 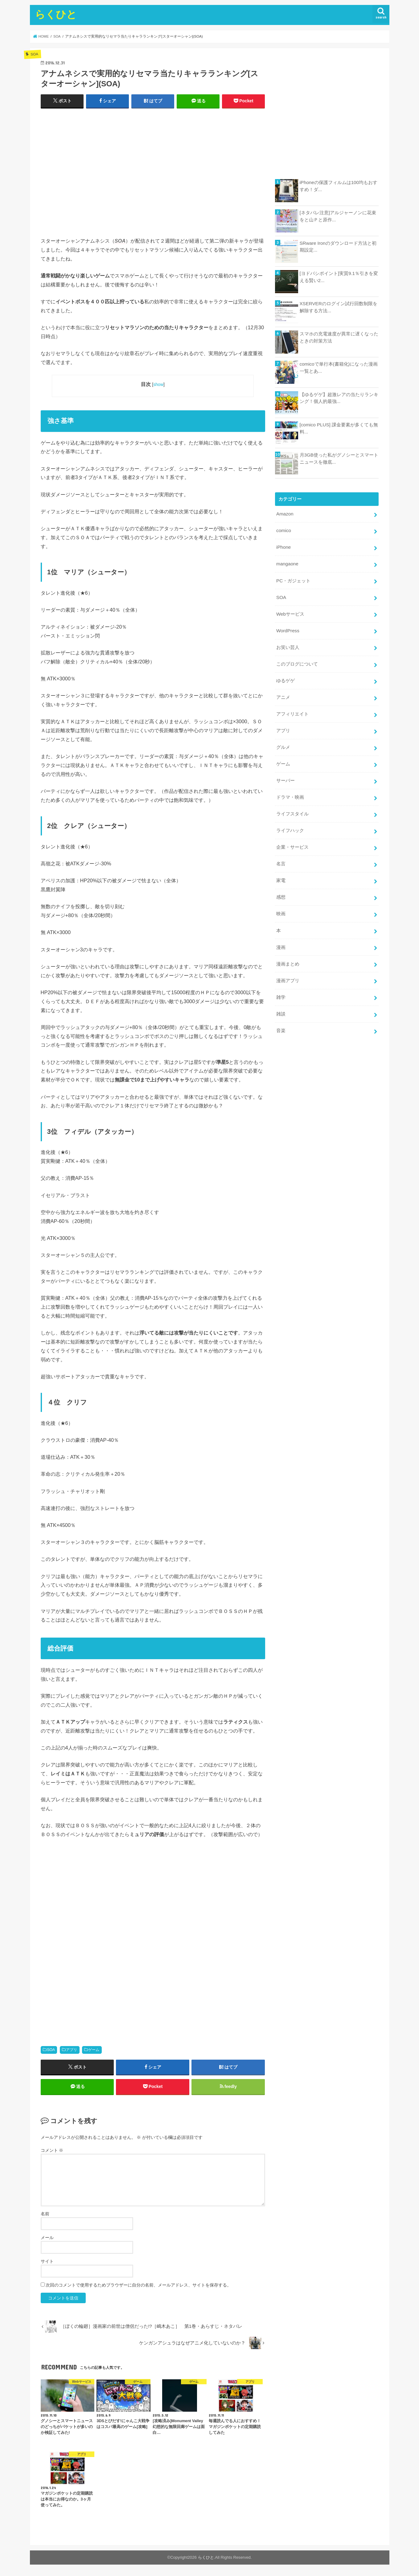 I want to click on PC・ガジェット, so click(x=293, y=579).